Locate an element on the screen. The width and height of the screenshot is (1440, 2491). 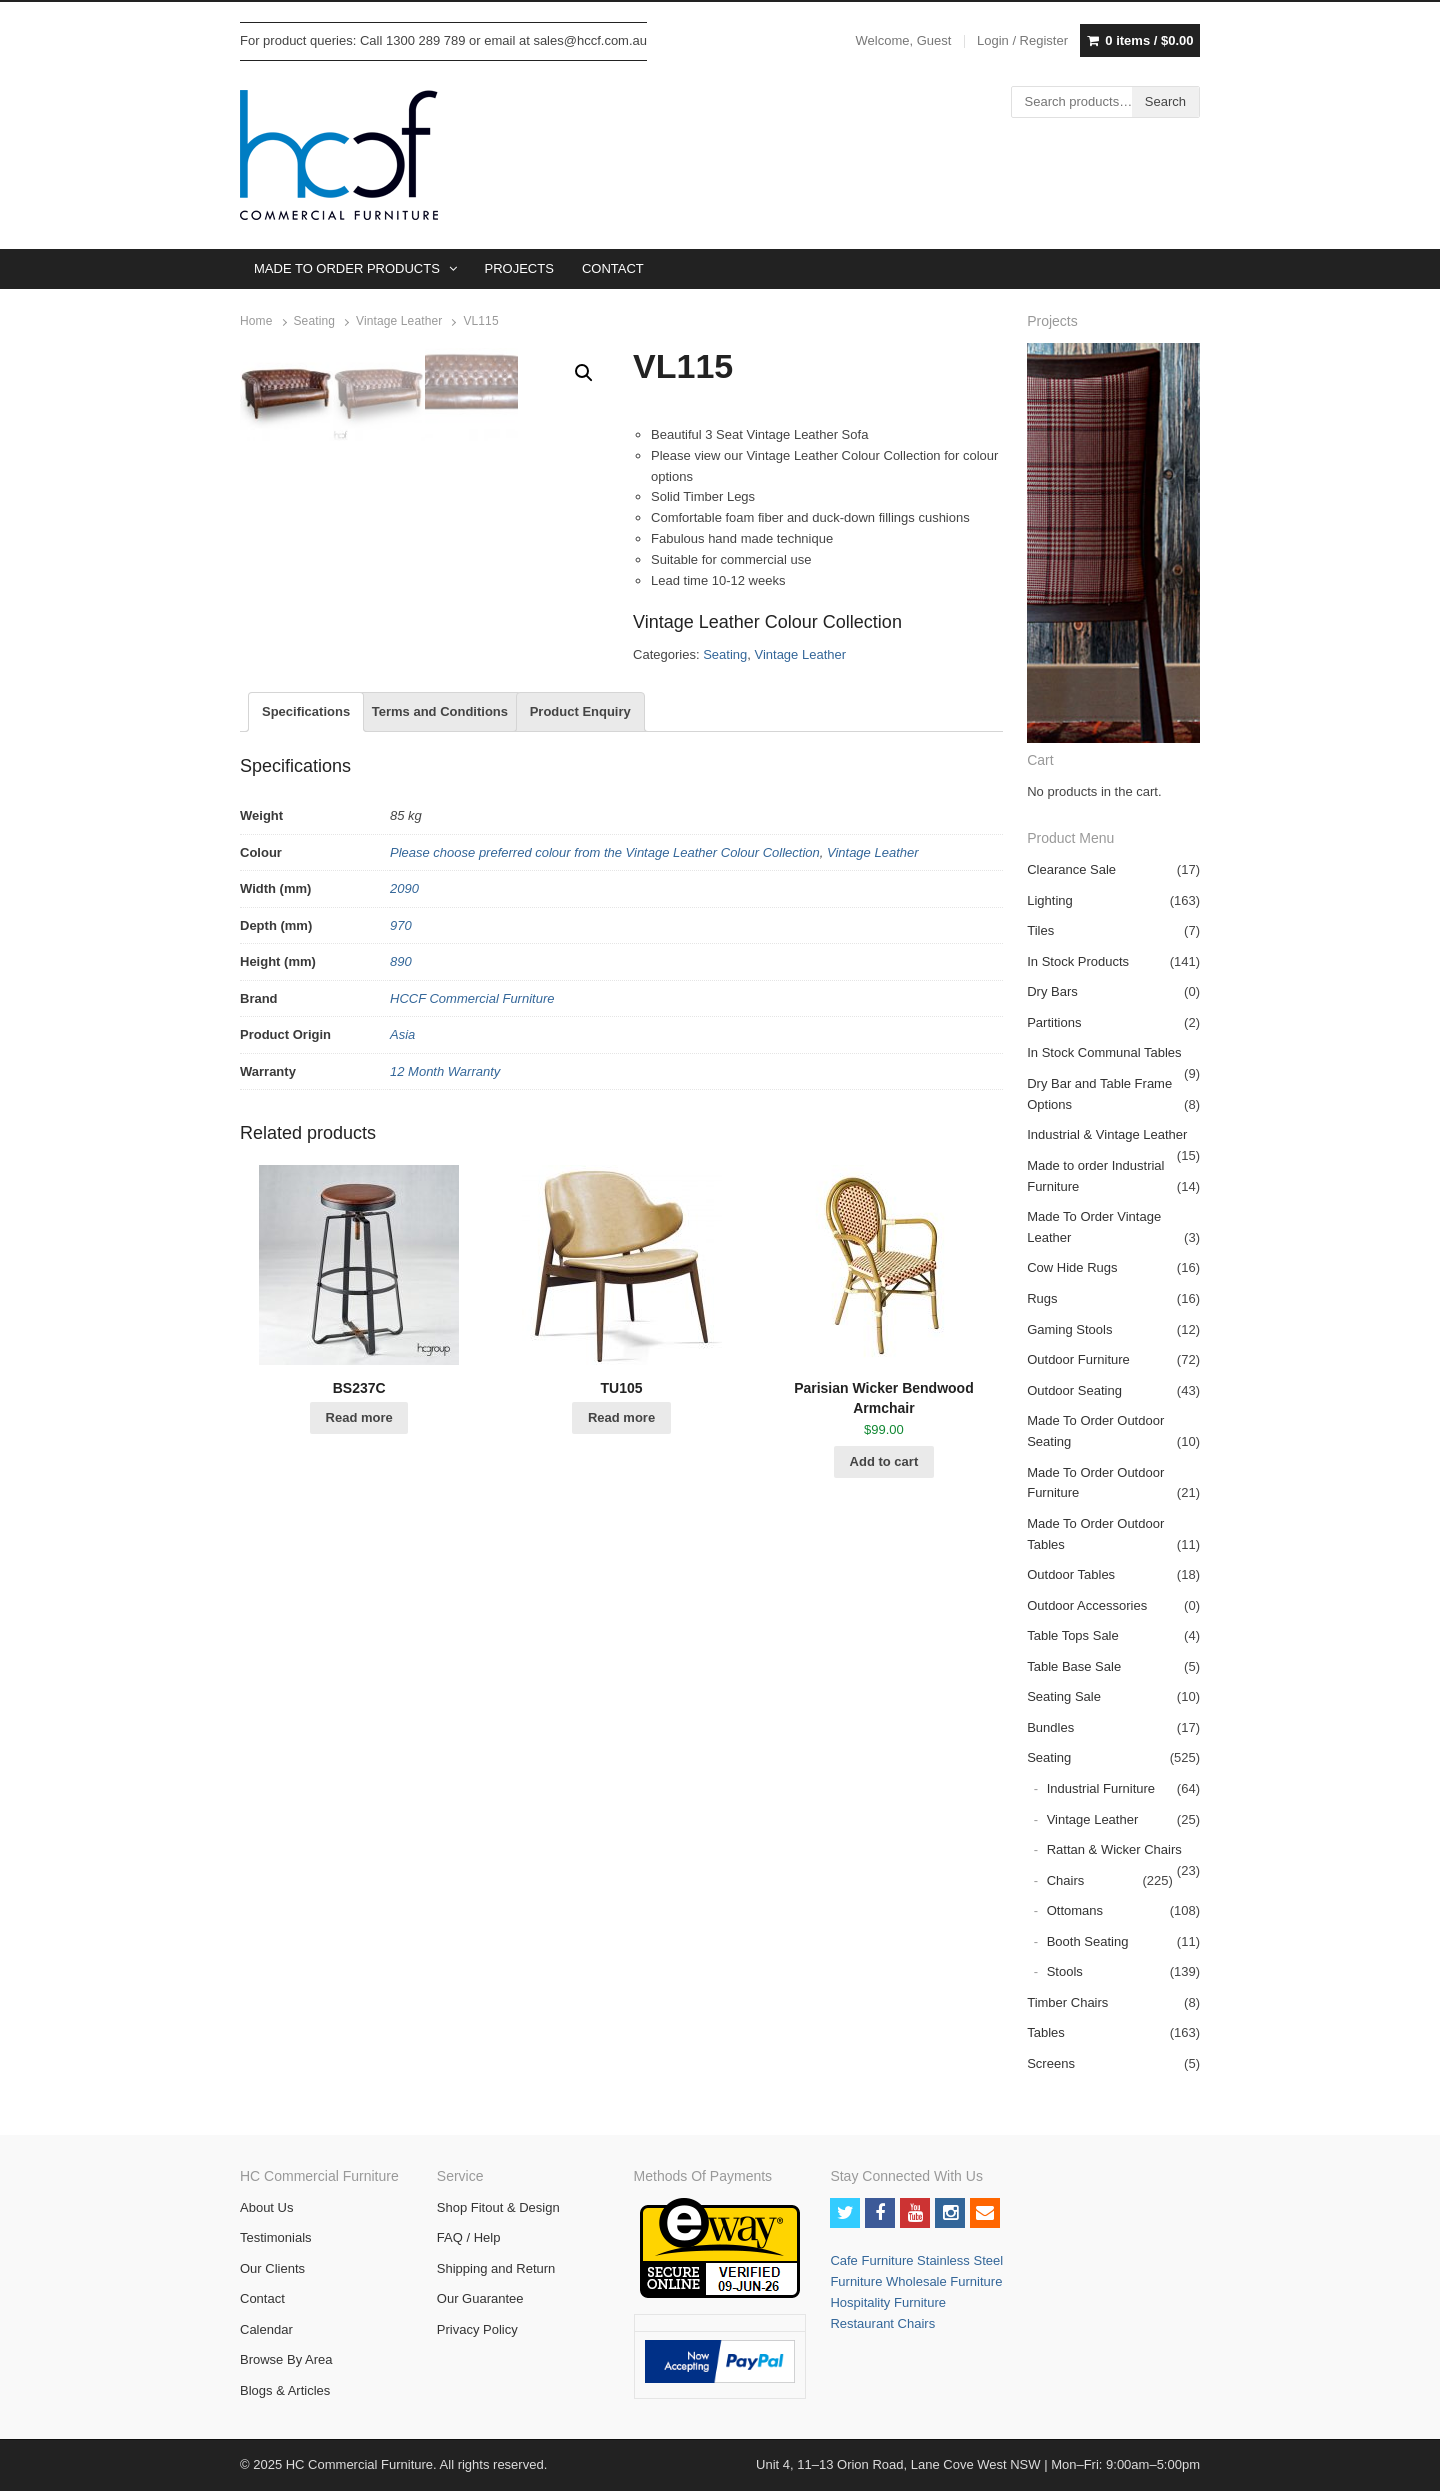
Chairs is located at coordinates (1066, 1880).